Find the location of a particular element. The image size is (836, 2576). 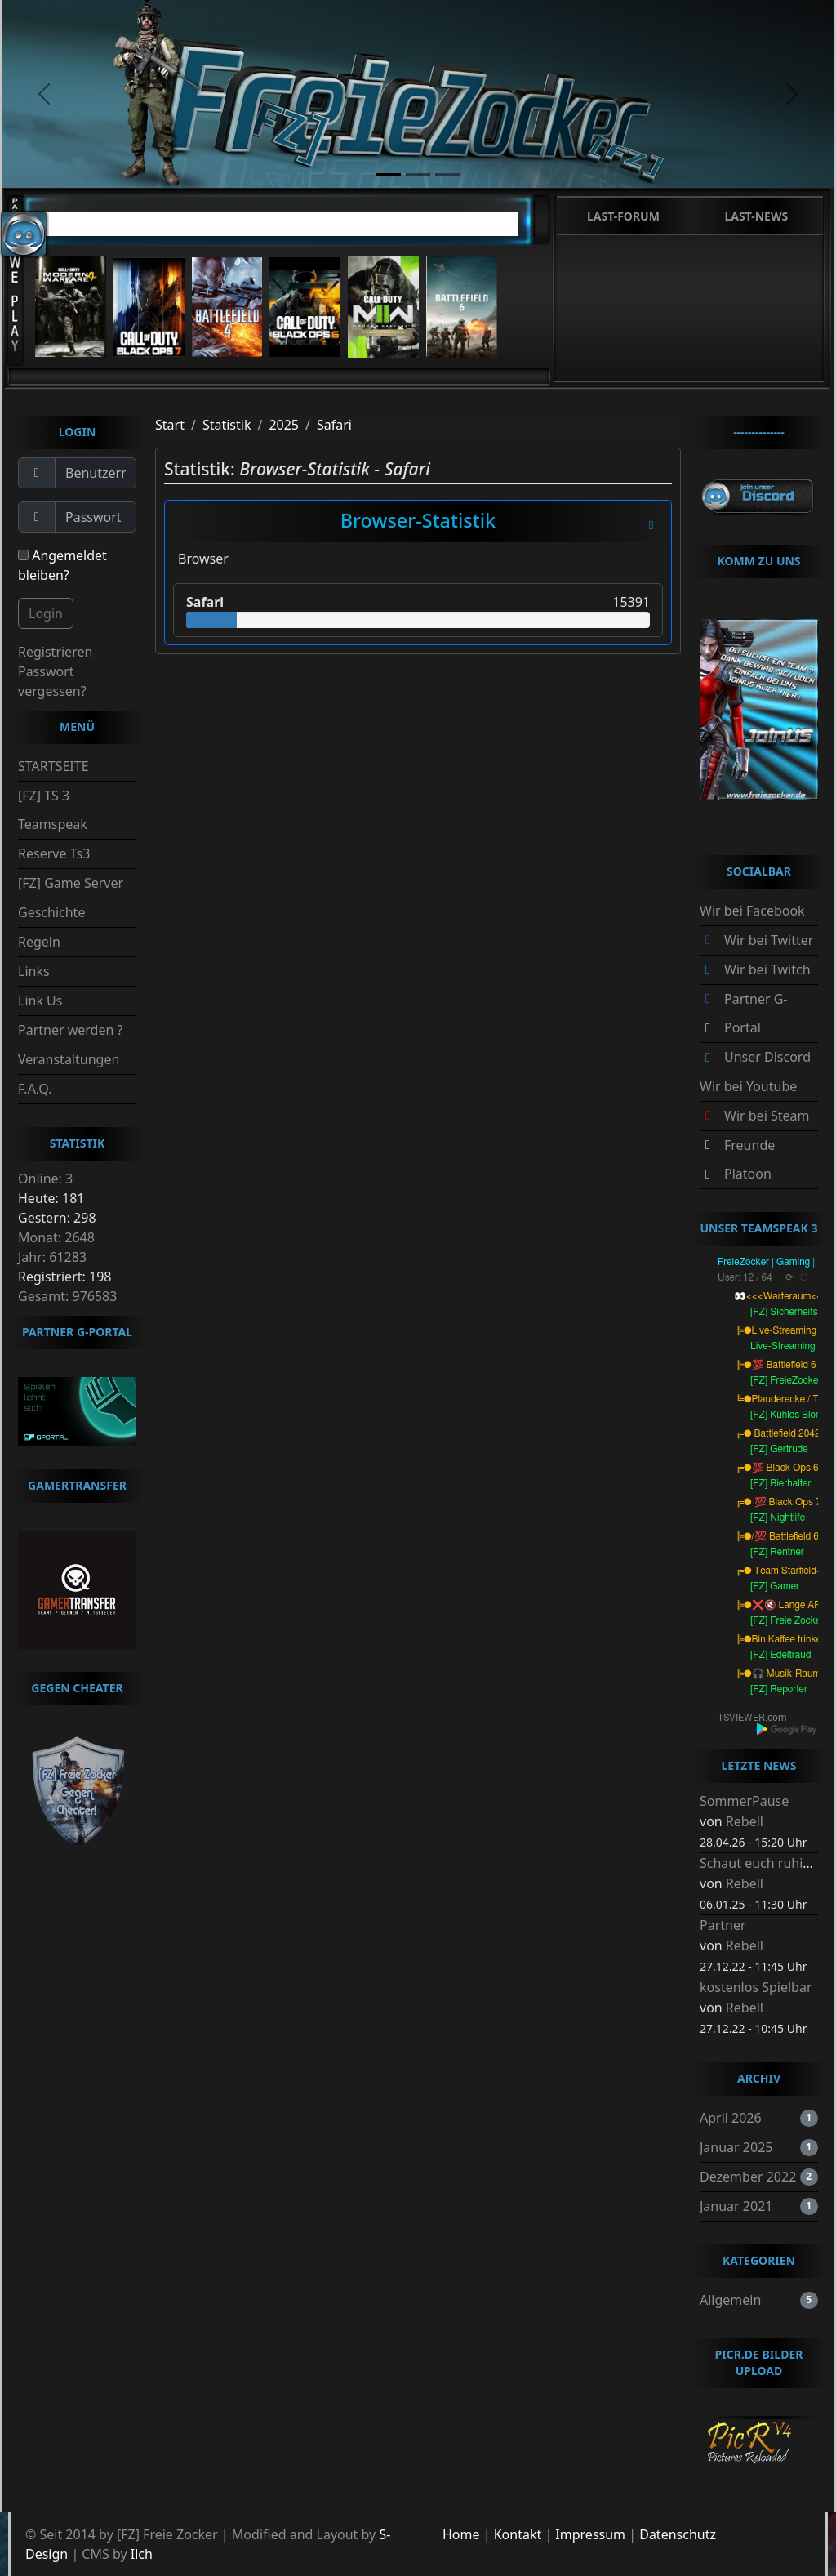

Unser Discord is located at coordinates (767, 1057).